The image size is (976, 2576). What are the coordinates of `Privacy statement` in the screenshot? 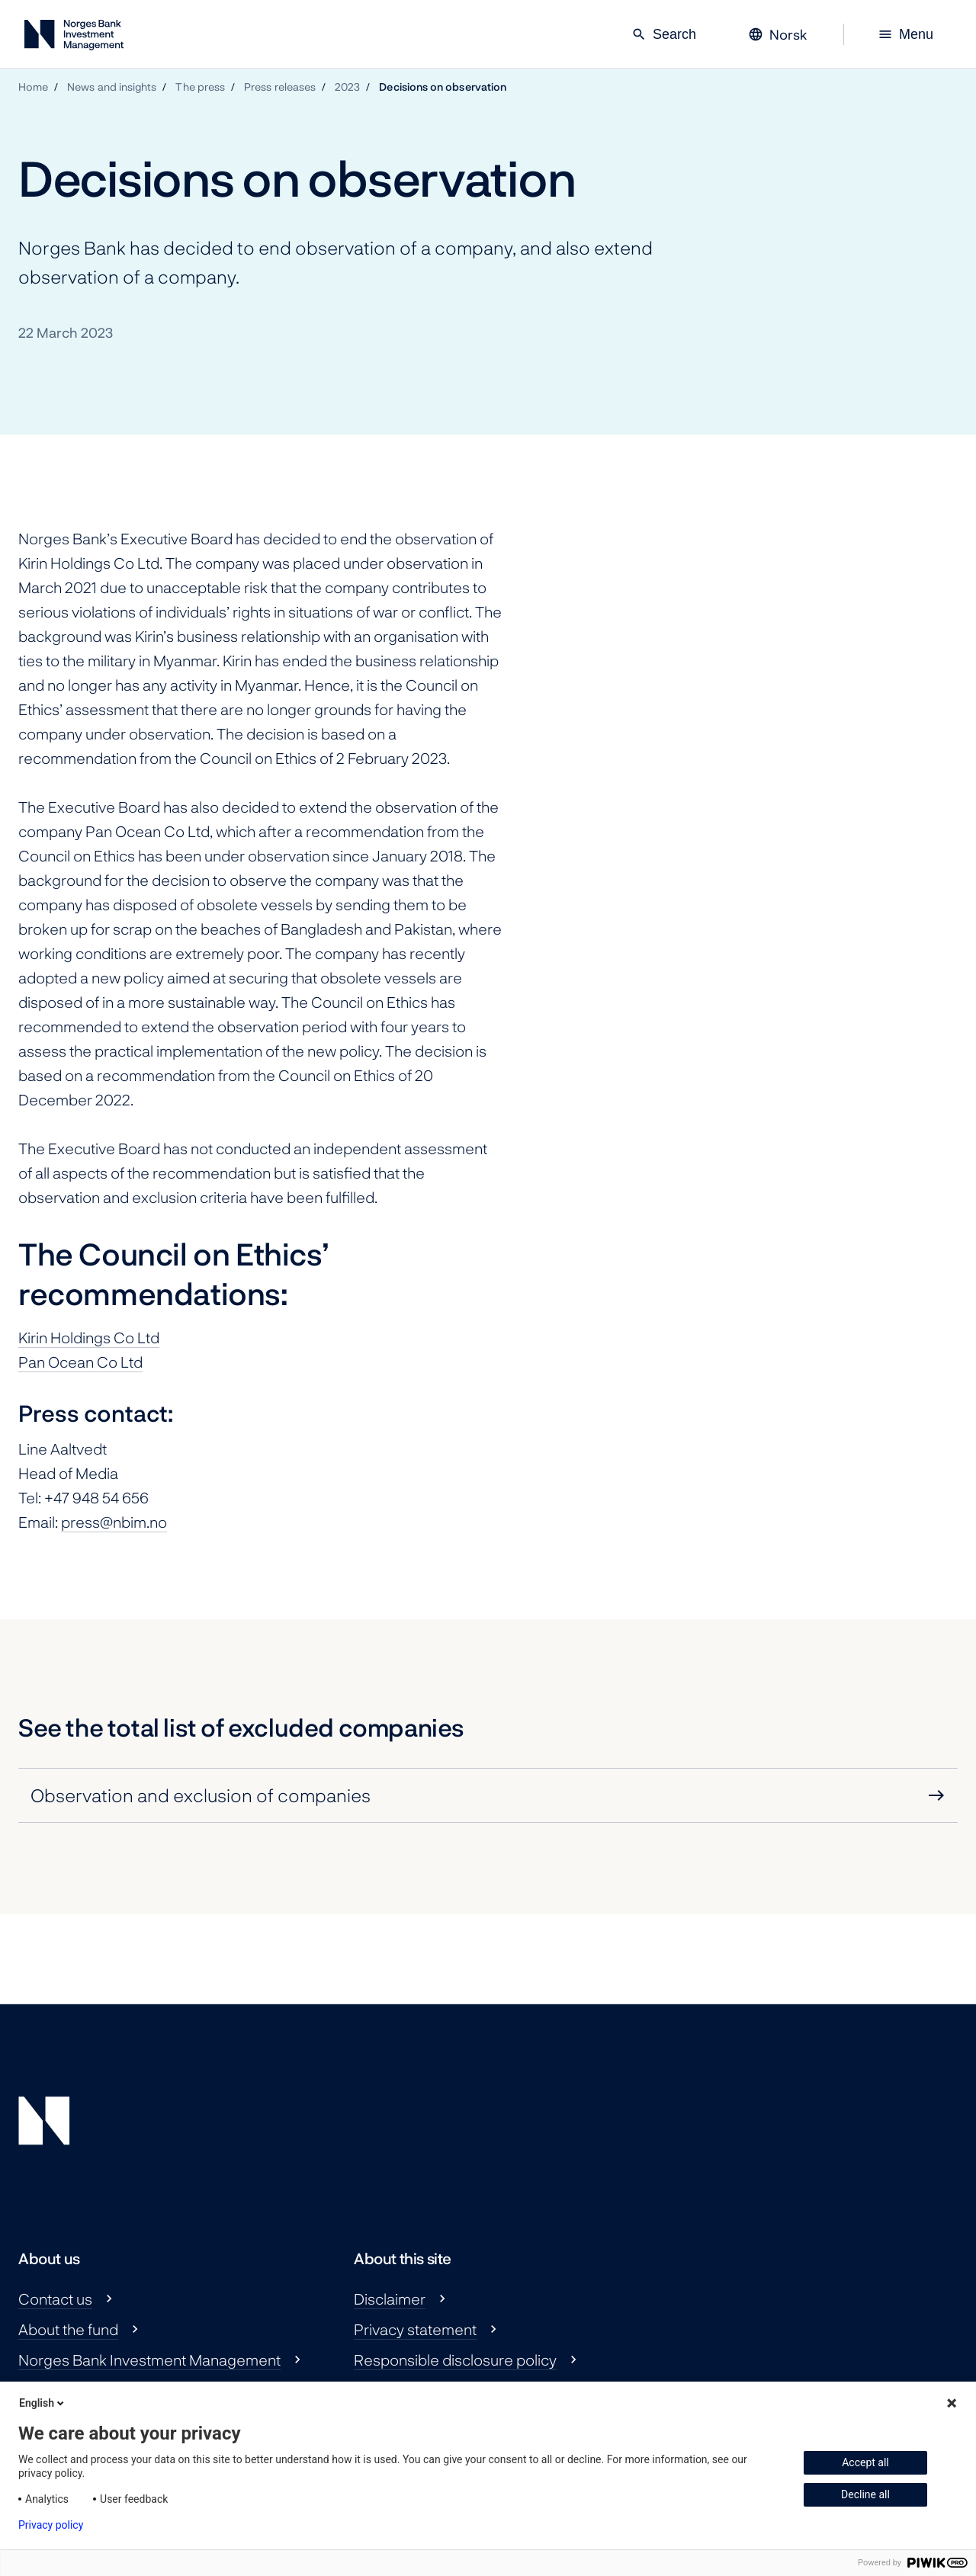 It's located at (415, 2329).